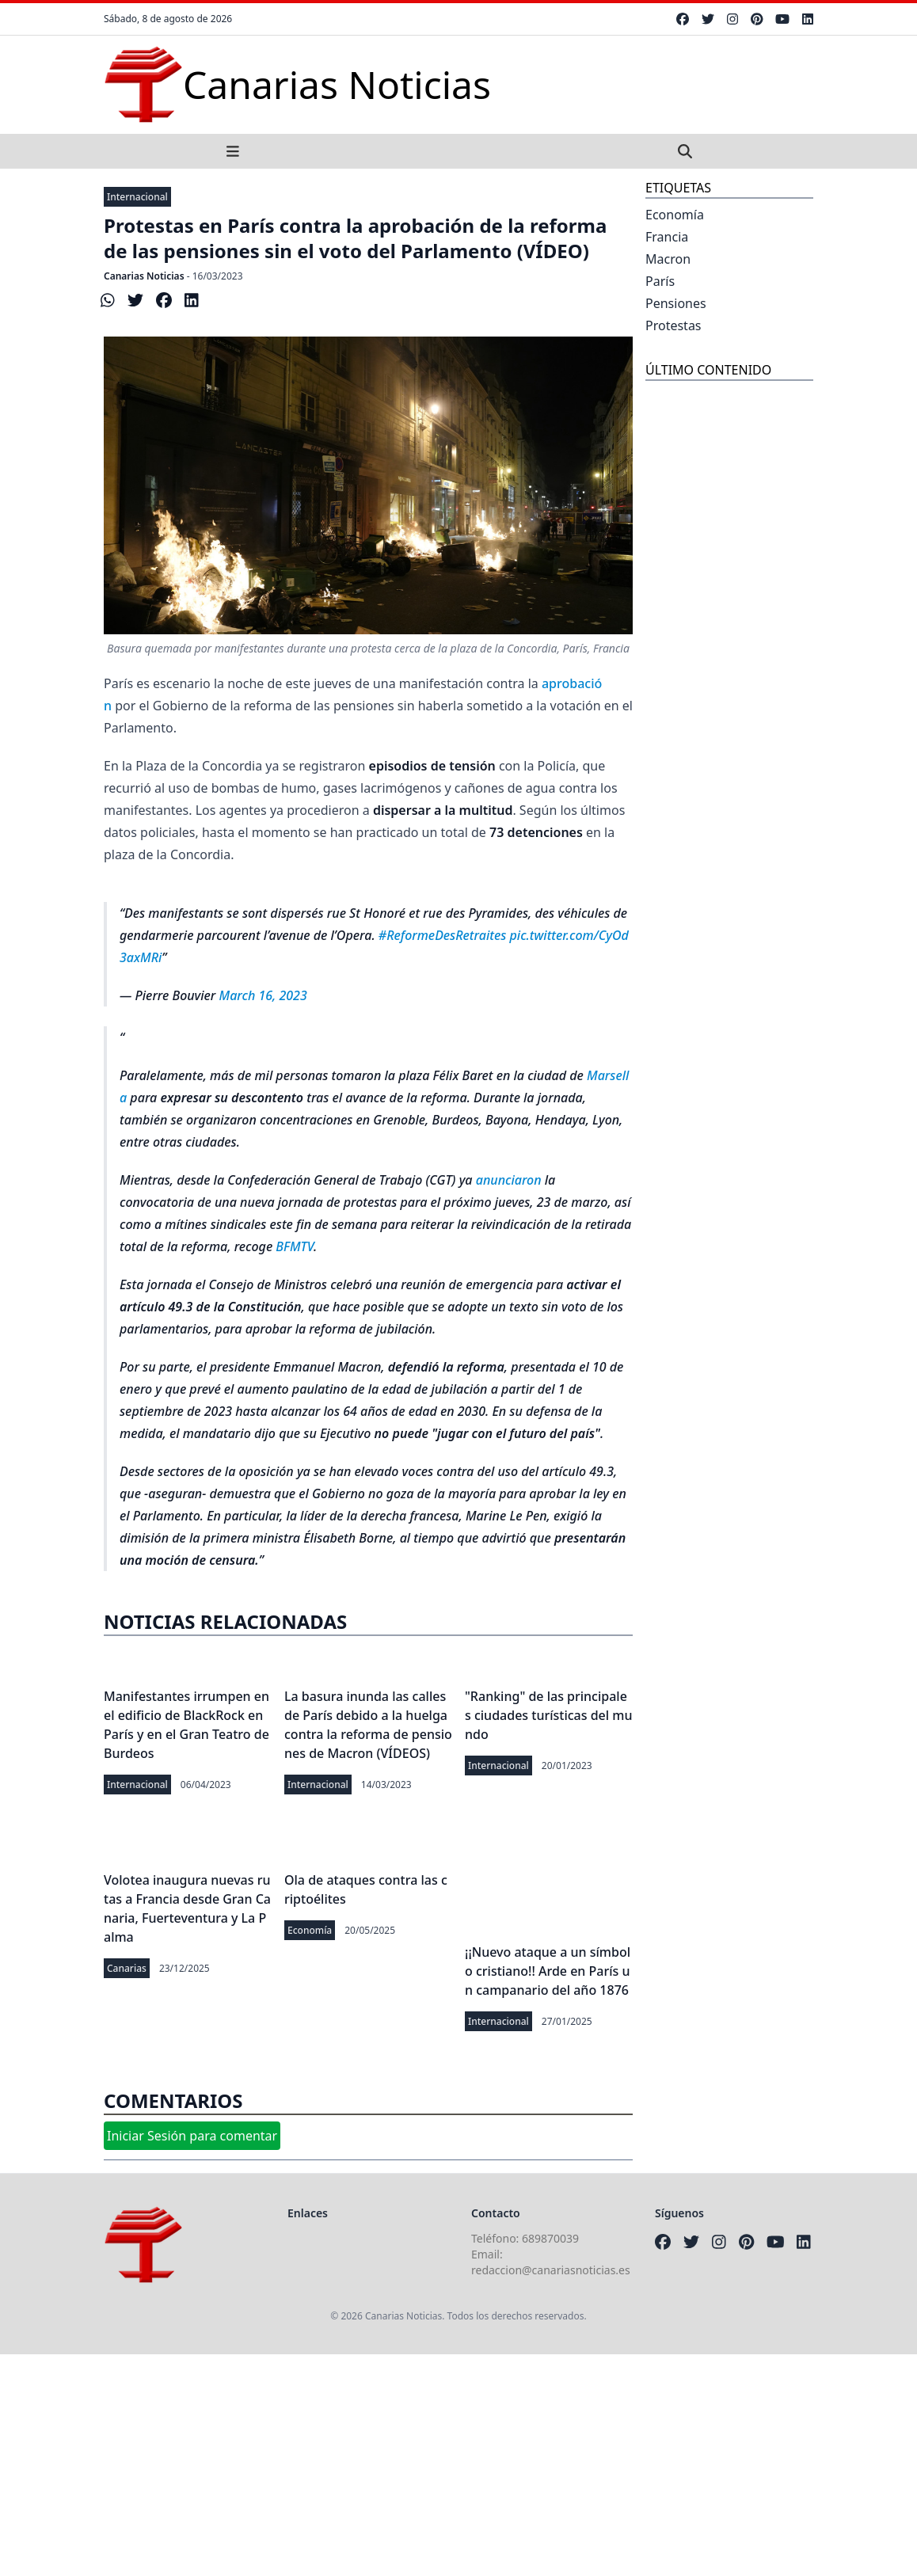 This screenshot has height=2576, width=917. I want to click on Internacional, so click(137, 197).